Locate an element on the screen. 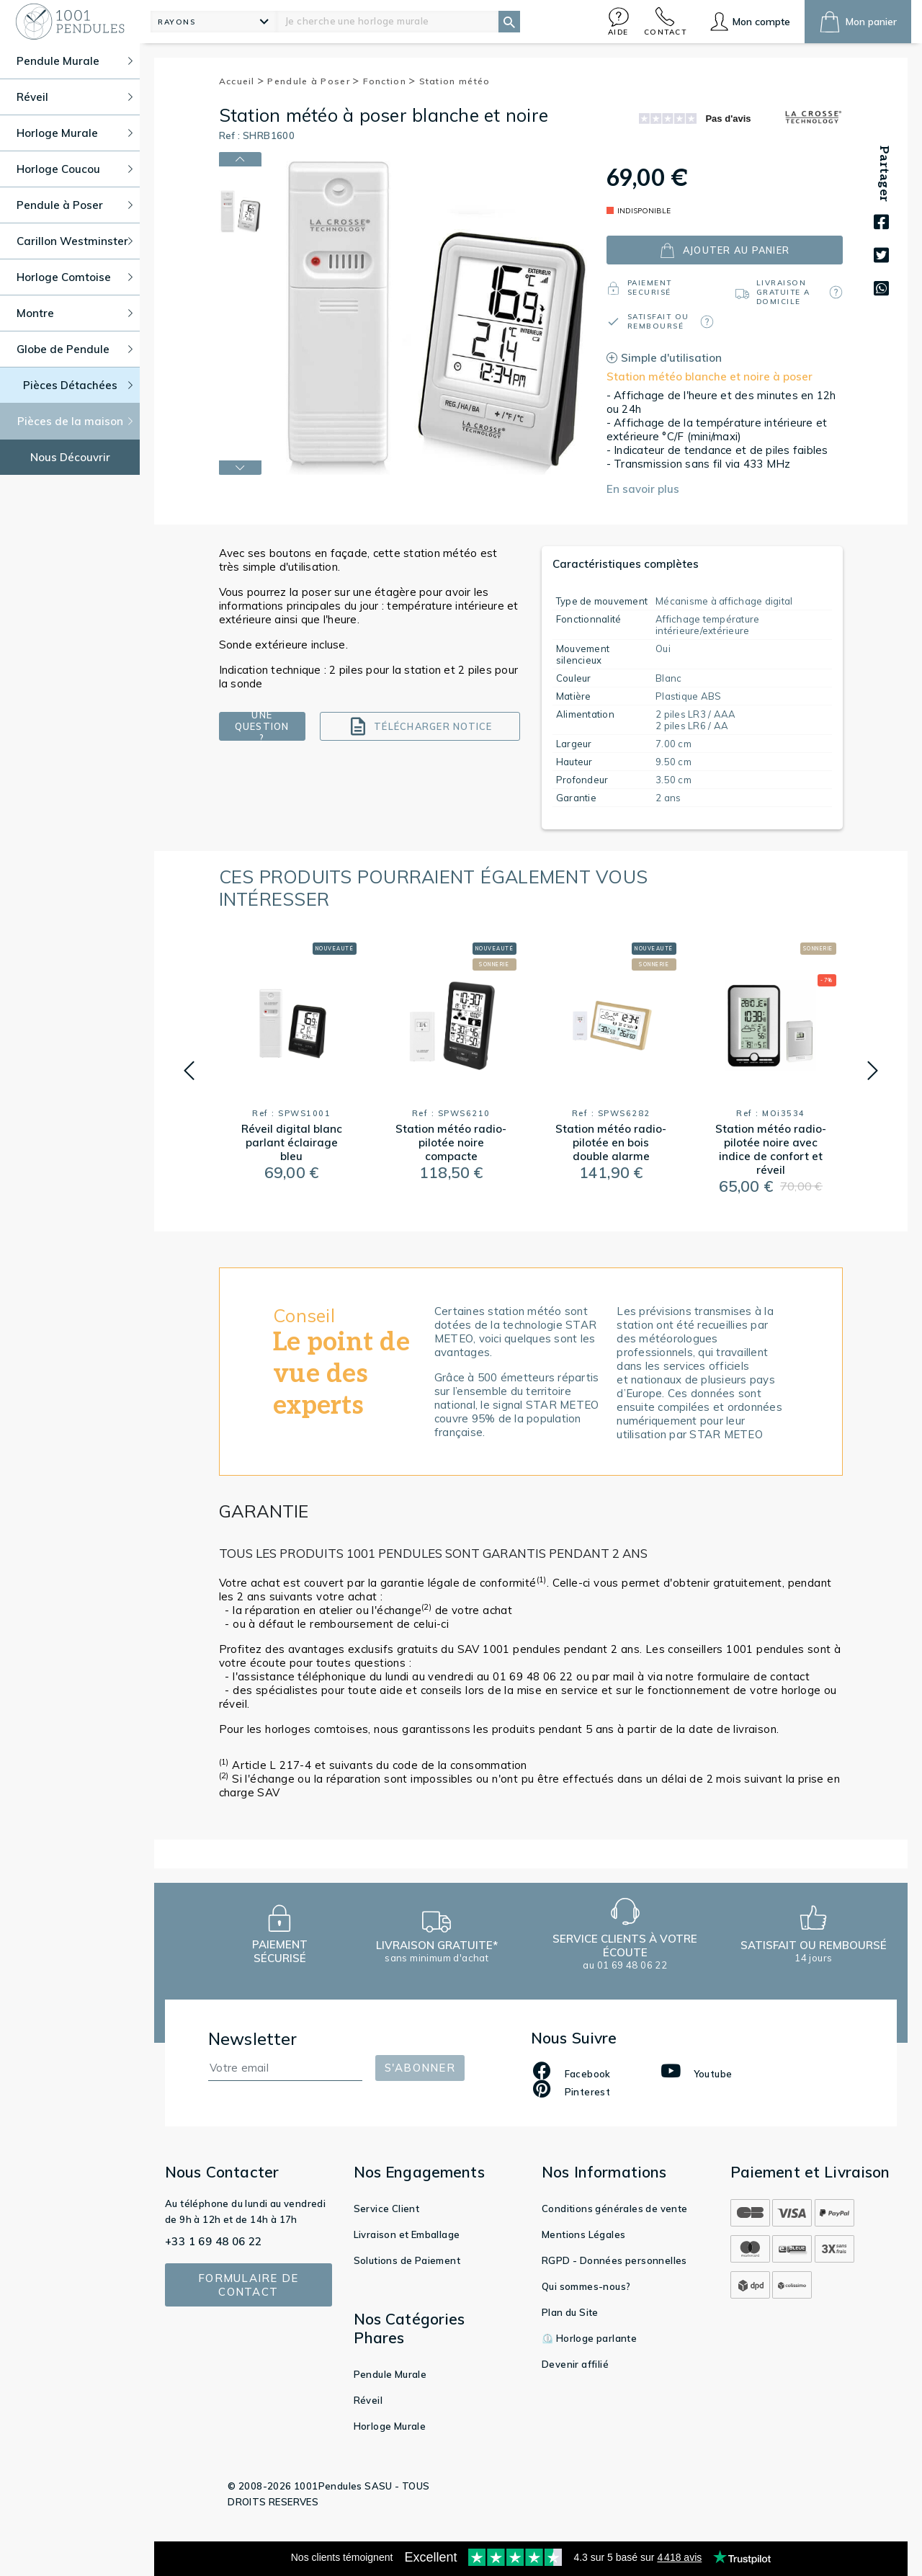  Service Client is located at coordinates (387, 2208).